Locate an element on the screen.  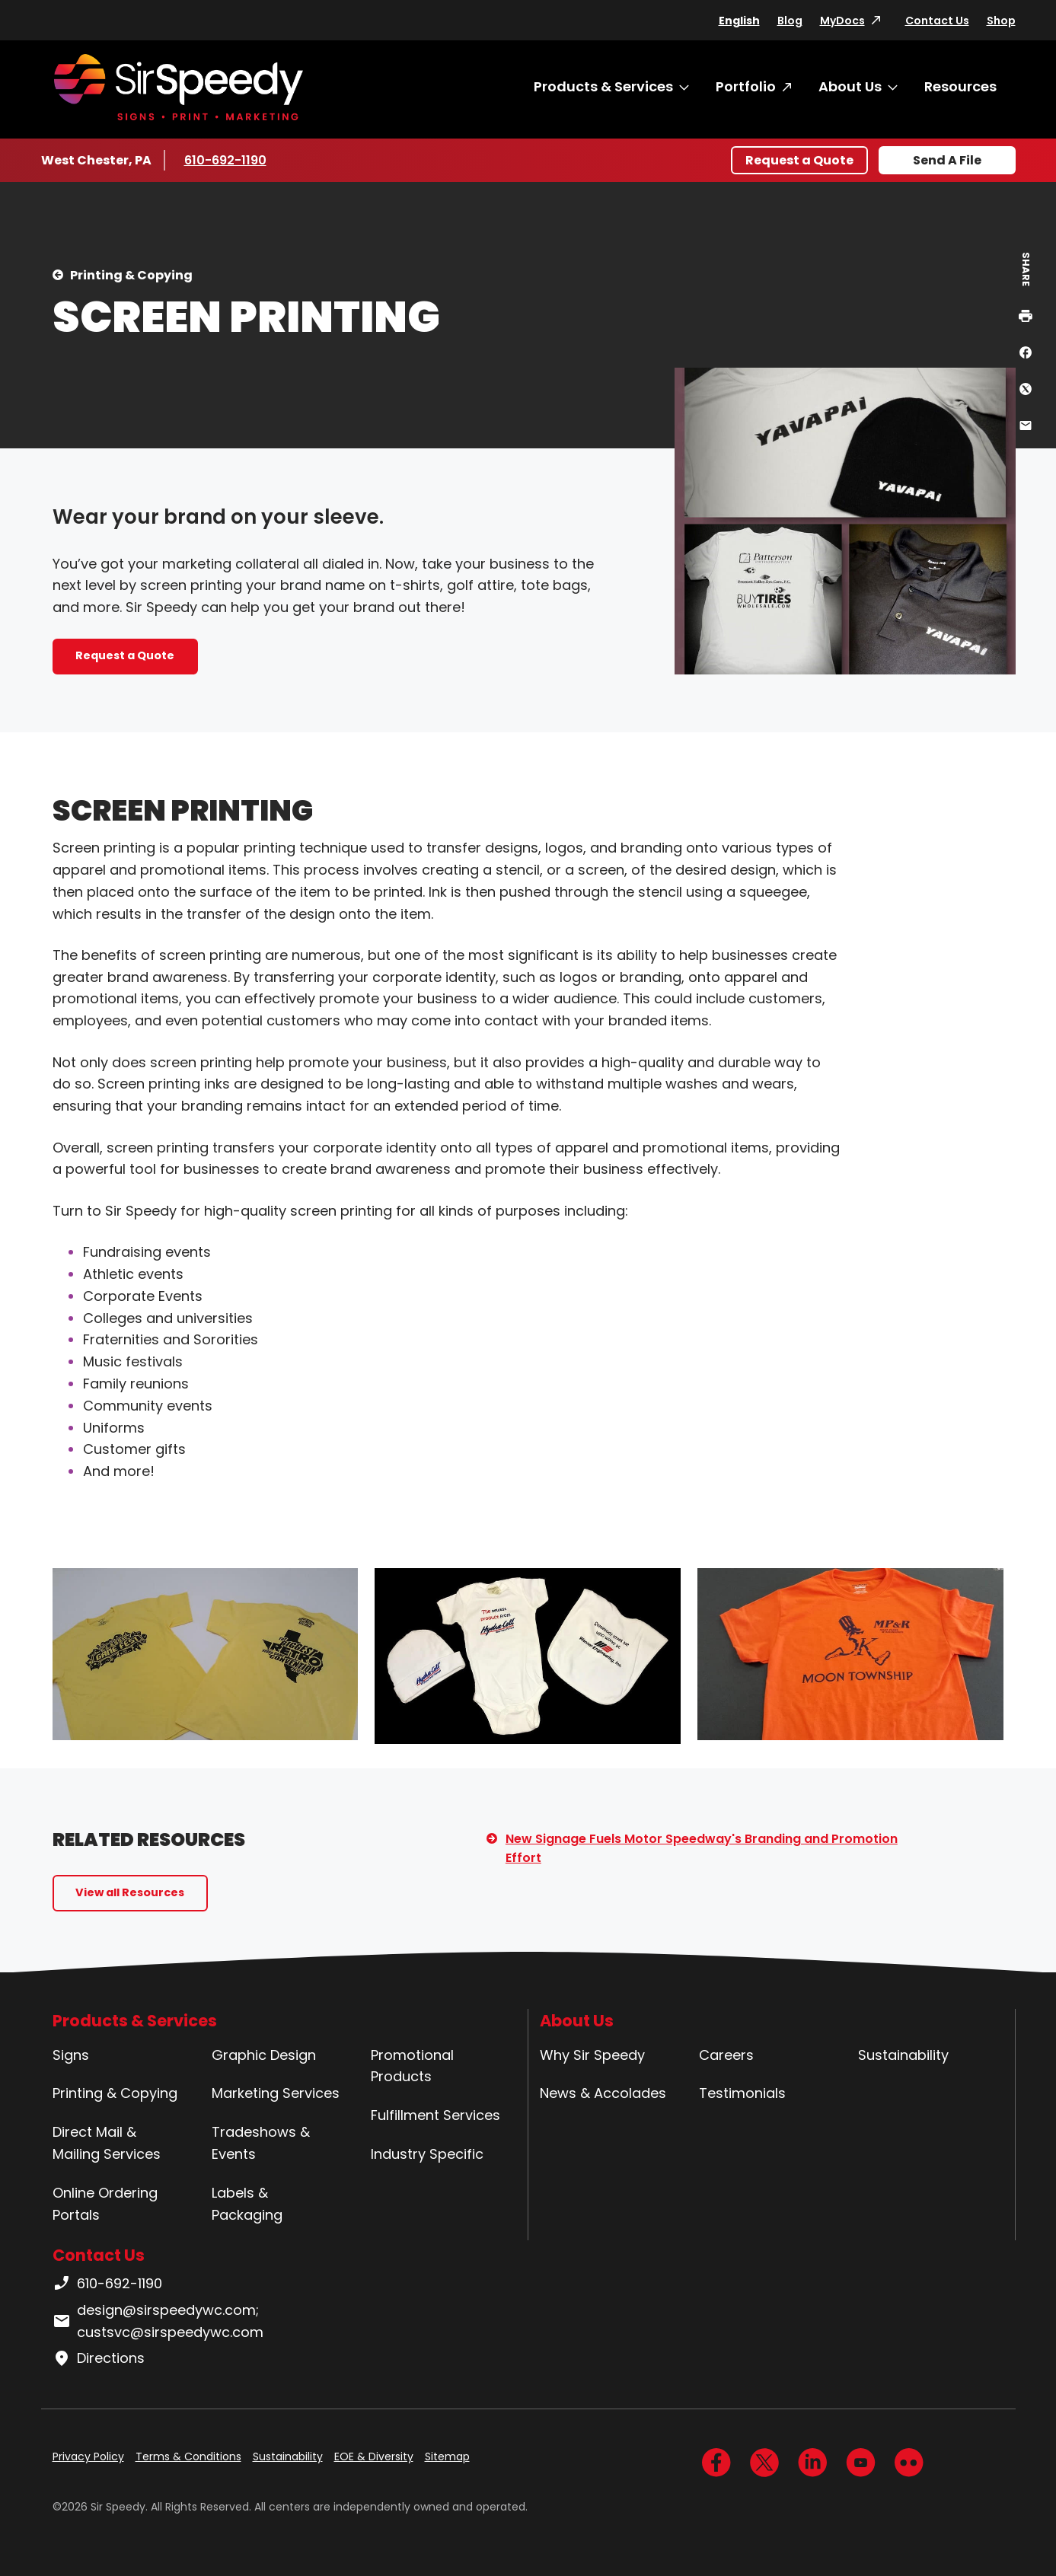
Privacy Policy is located at coordinates (88, 2456).